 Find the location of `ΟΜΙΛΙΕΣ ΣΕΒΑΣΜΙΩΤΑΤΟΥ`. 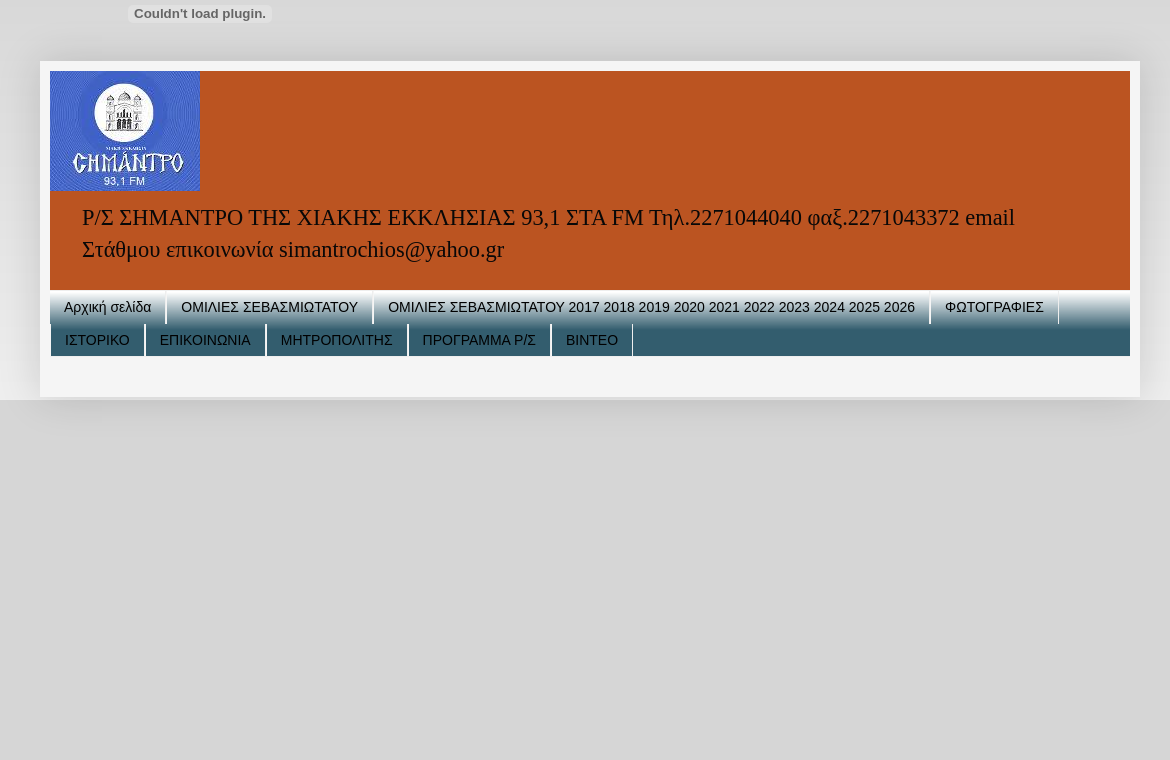

ΟΜΙΛΙΕΣ ΣΕΒΑΣΜΙΩΤΑΤΟΥ is located at coordinates (269, 307).